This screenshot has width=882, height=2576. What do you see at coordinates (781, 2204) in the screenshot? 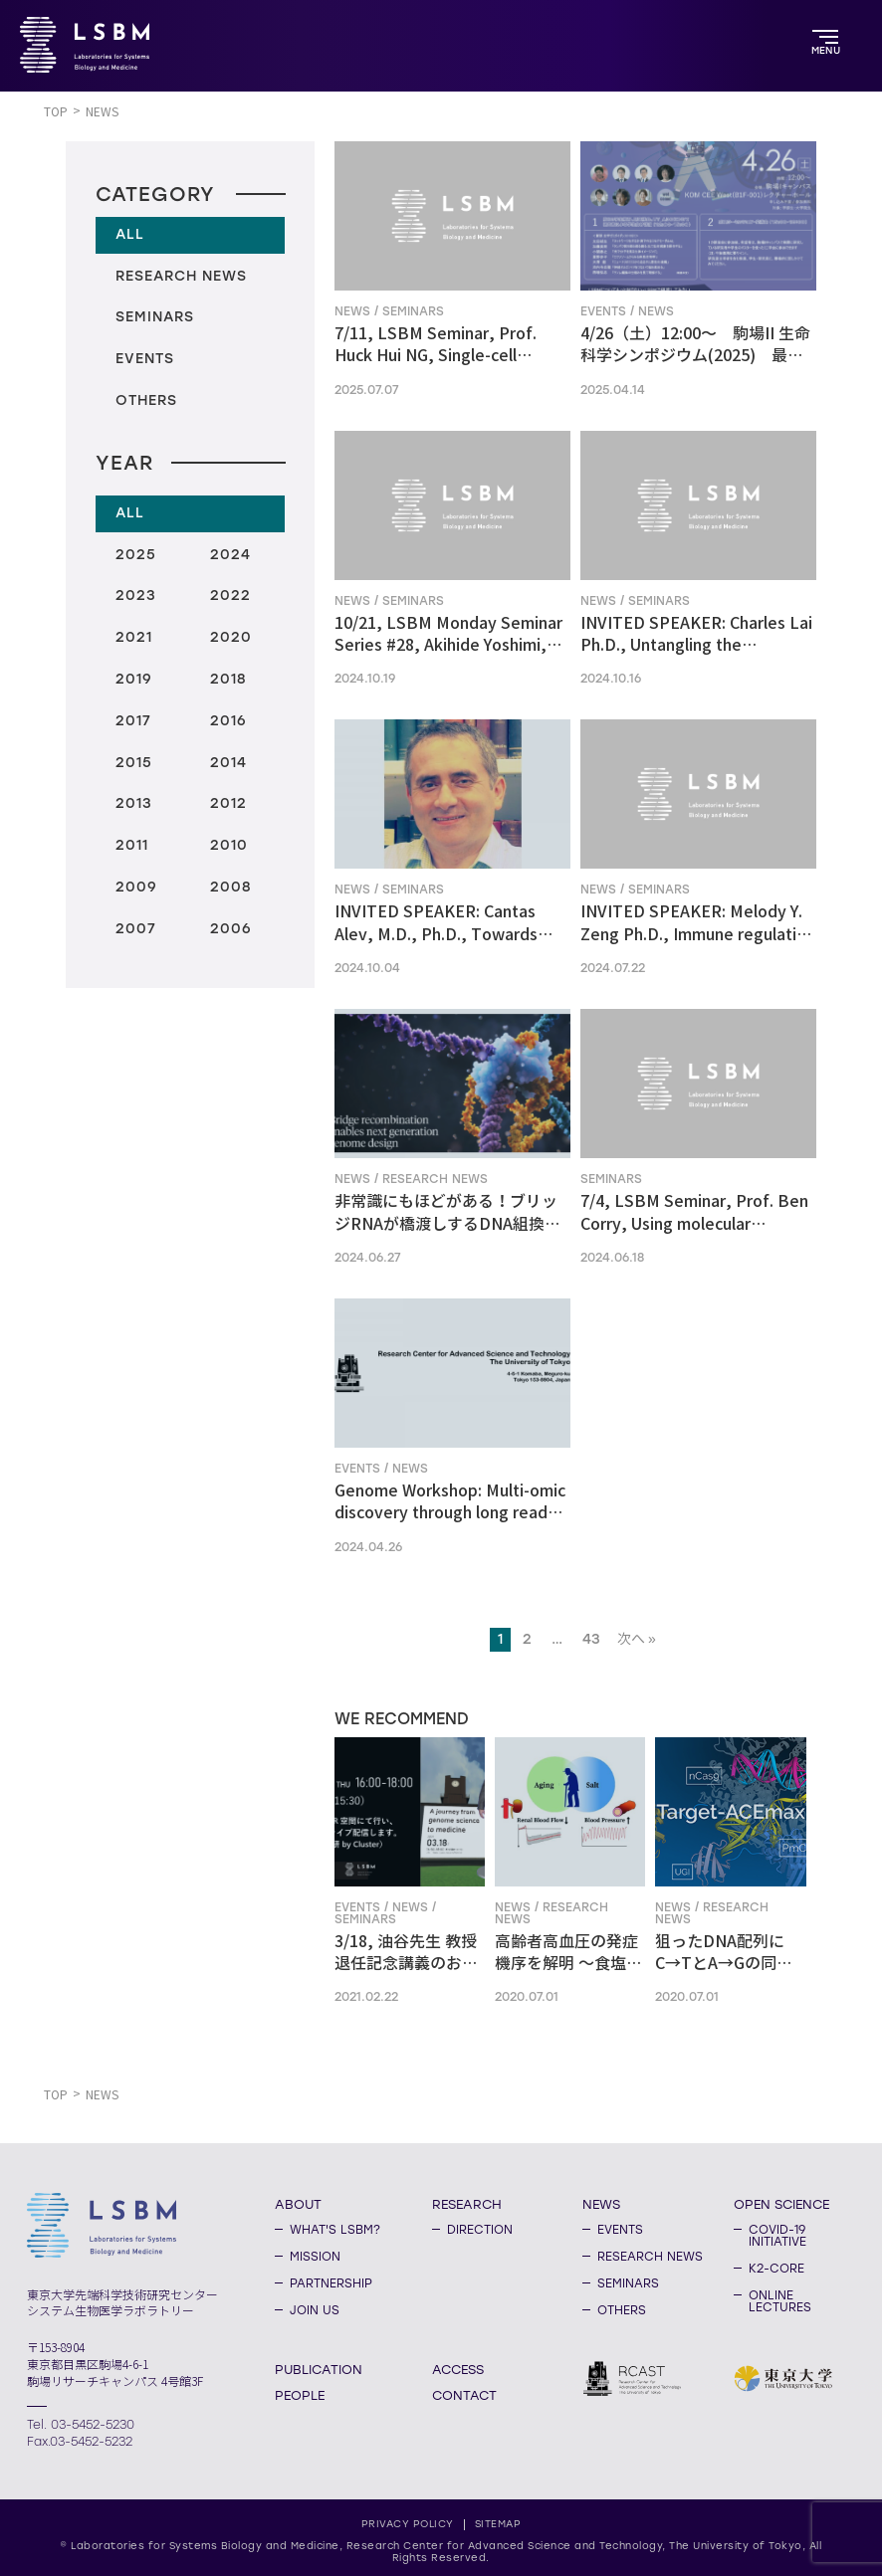
I see `OPEN SCIENCE` at bounding box center [781, 2204].